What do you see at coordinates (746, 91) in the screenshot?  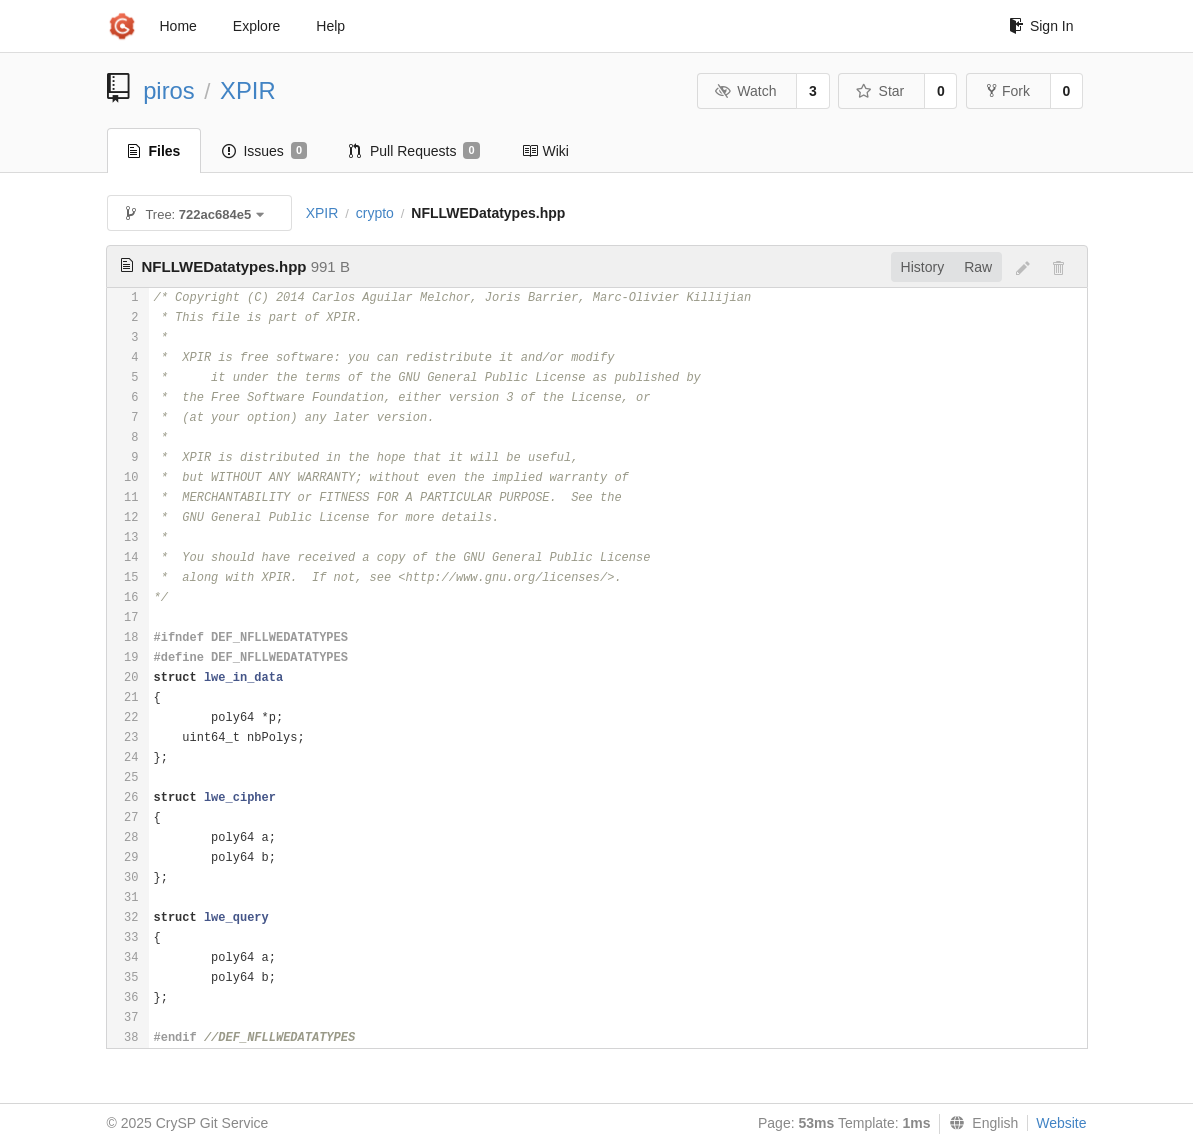 I see `Watch` at bounding box center [746, 91].